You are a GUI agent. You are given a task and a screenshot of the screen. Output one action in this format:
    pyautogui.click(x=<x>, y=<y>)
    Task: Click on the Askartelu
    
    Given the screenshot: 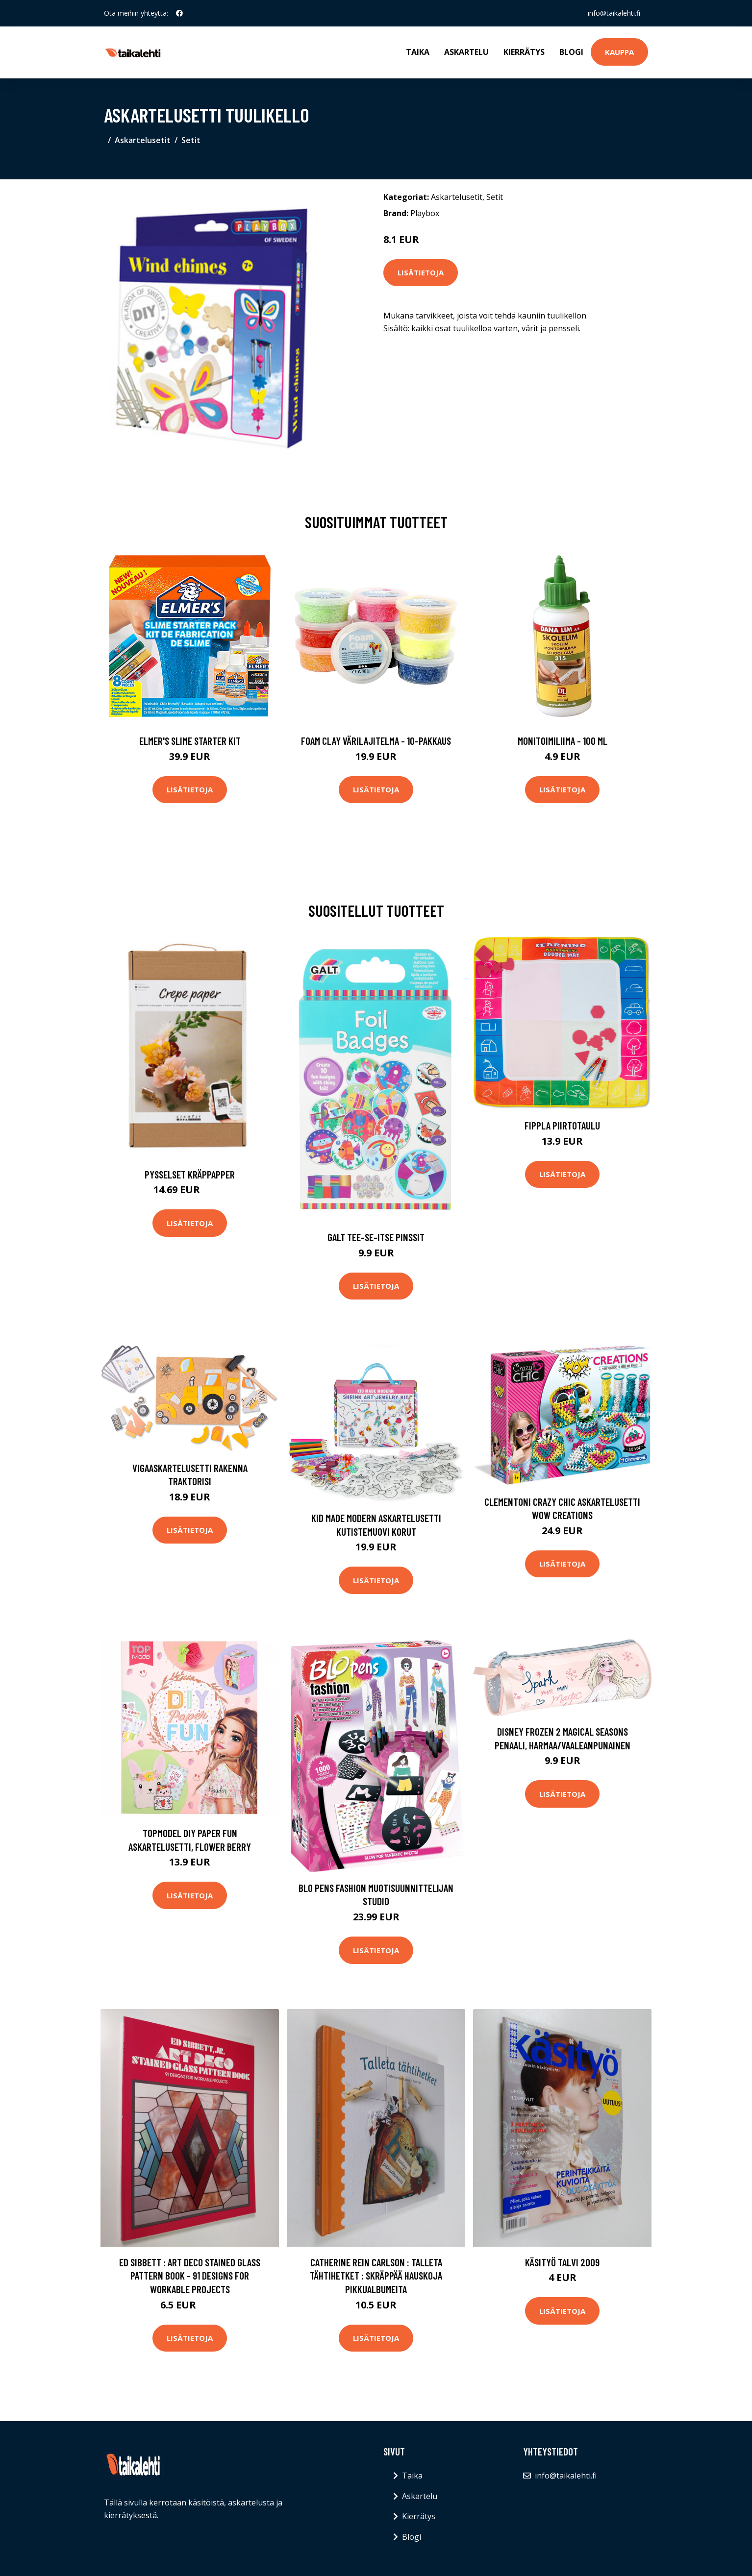 What is the action you would take?
    pyautogui.click(x=466, y=52)
    